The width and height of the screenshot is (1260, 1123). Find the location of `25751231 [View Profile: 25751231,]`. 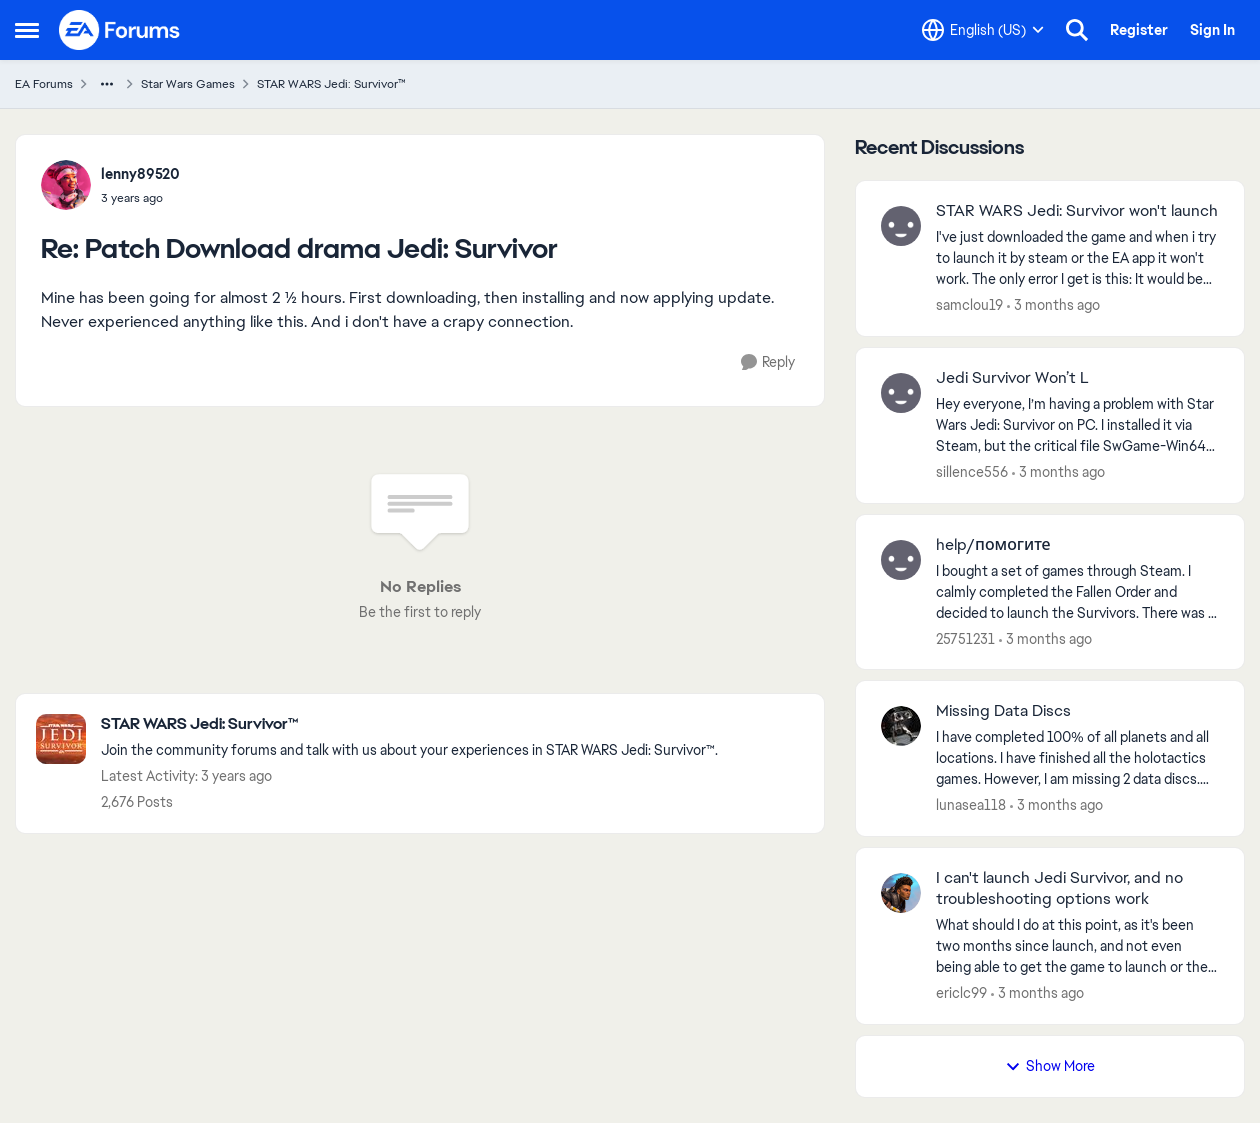

25751231 [View Profile: 25751231,] is located at coordinates (965, 638).